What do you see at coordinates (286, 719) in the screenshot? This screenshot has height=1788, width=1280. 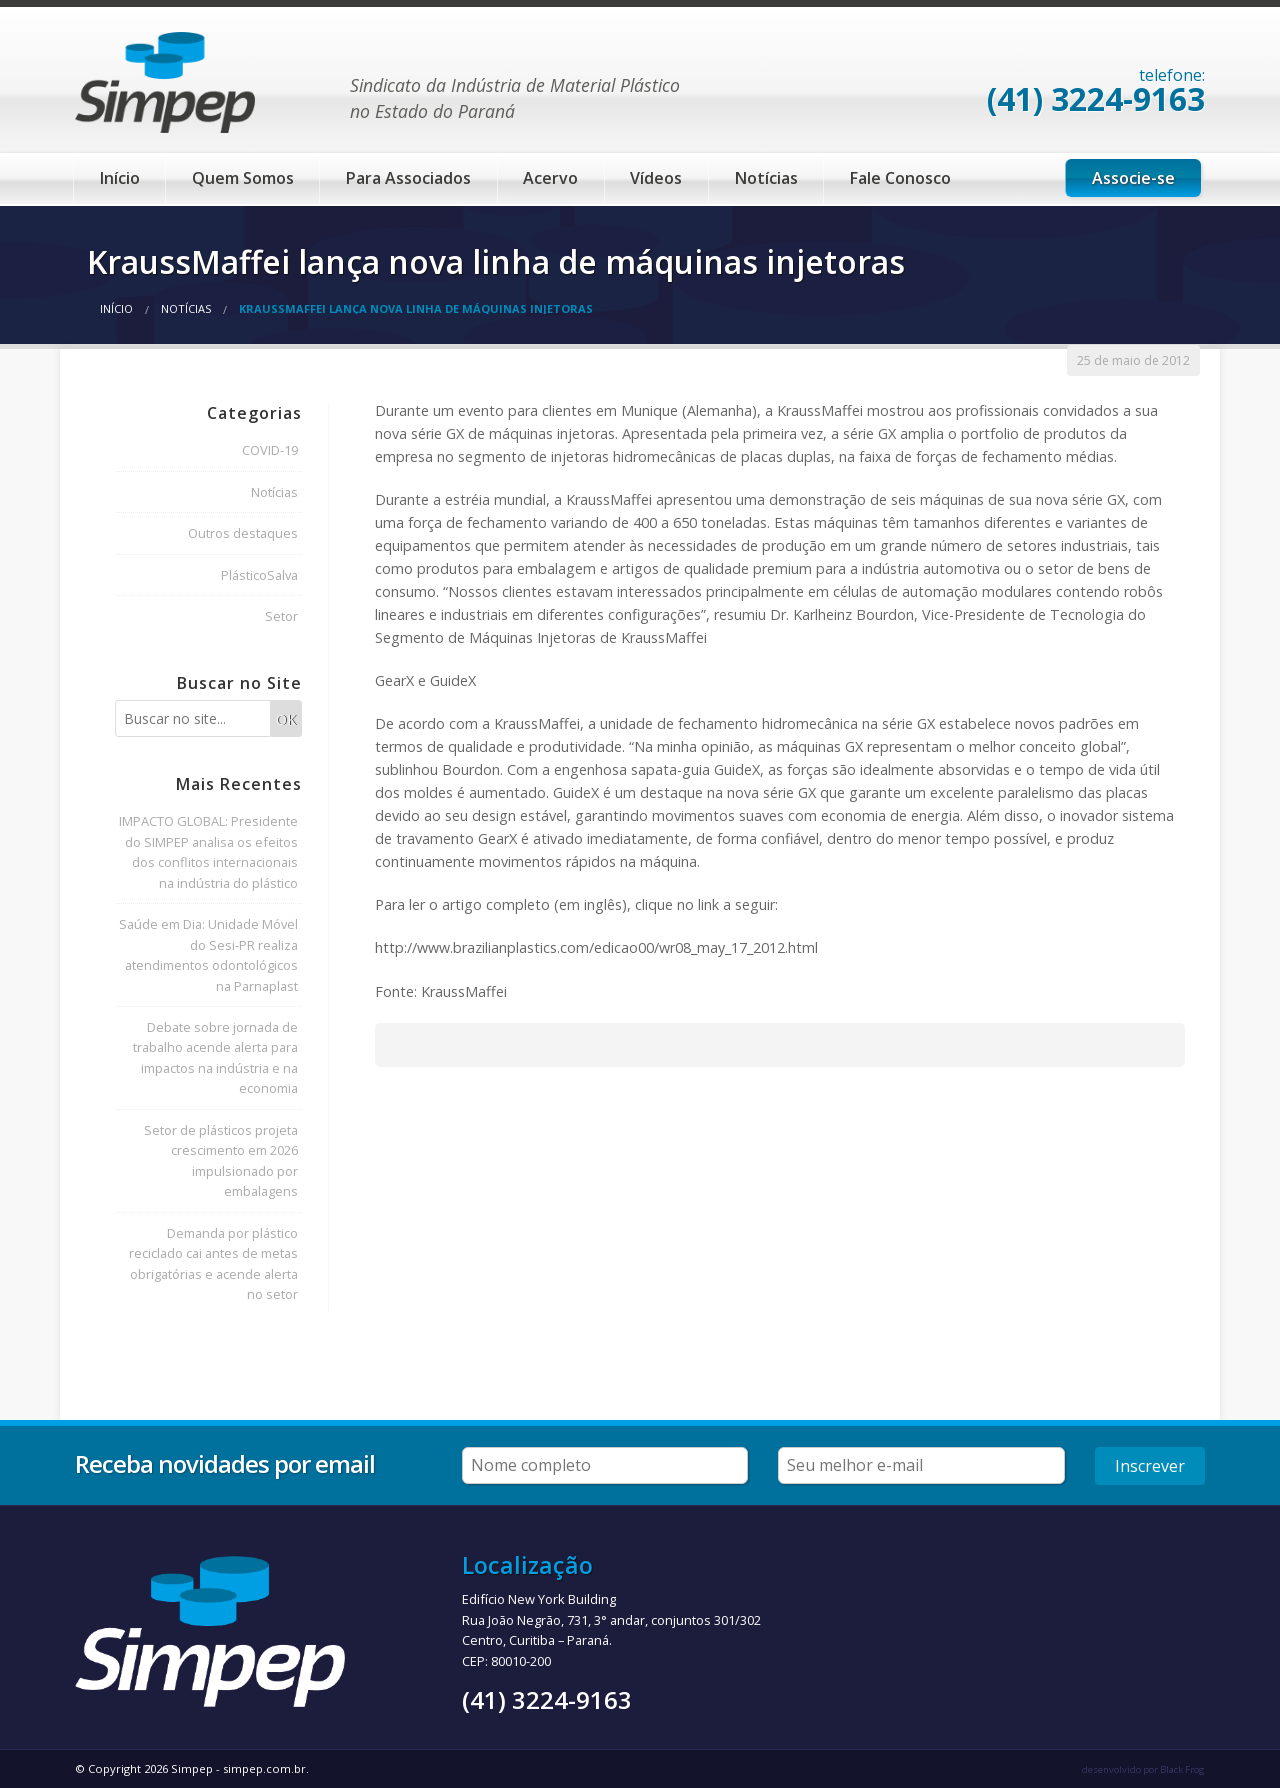 I see `OK` at bounding box center [286, 719].